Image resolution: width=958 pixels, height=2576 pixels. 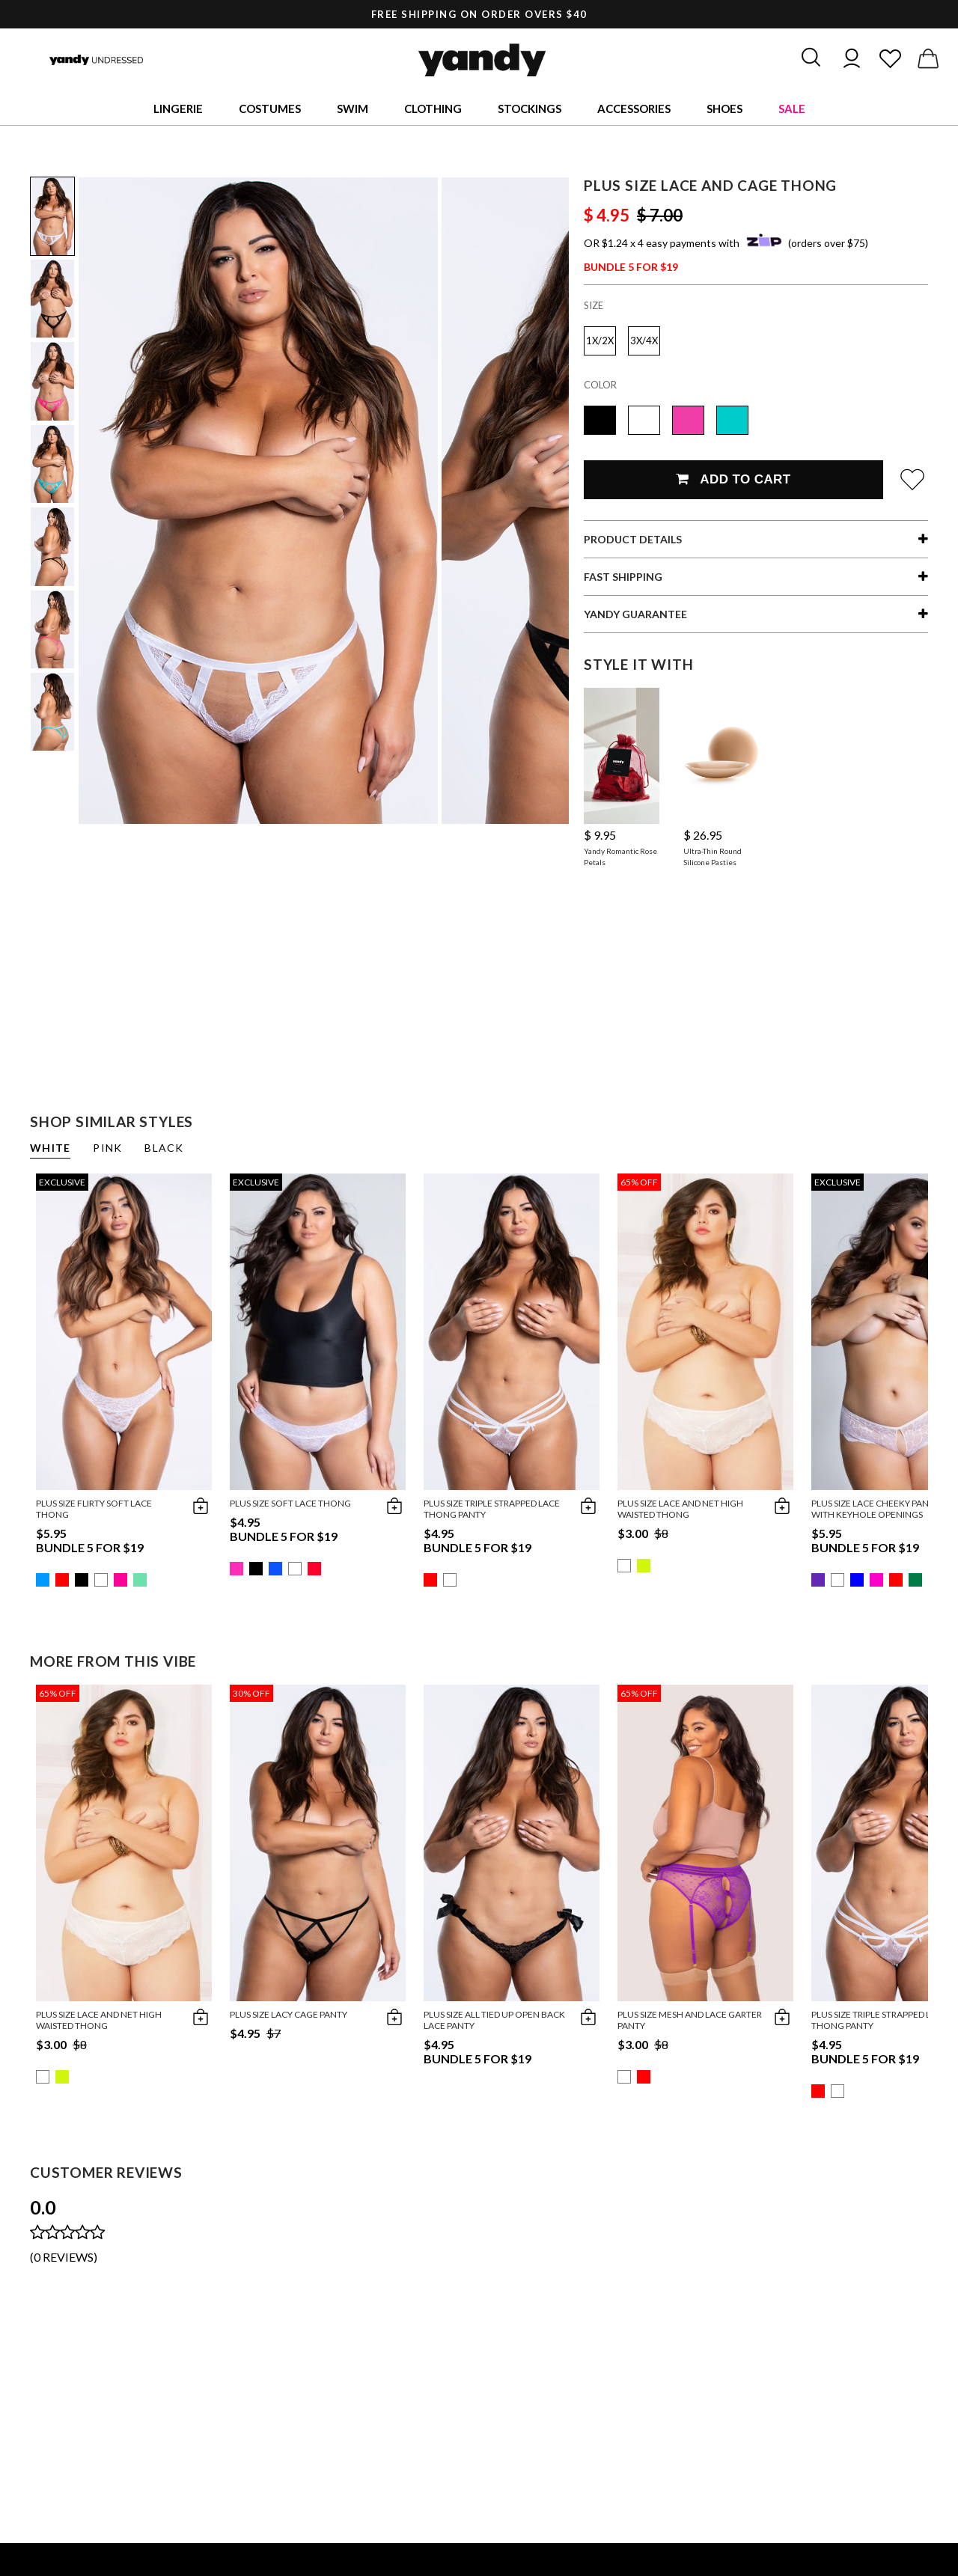 I want to click on Lingerie, so click(x=178, y=108).